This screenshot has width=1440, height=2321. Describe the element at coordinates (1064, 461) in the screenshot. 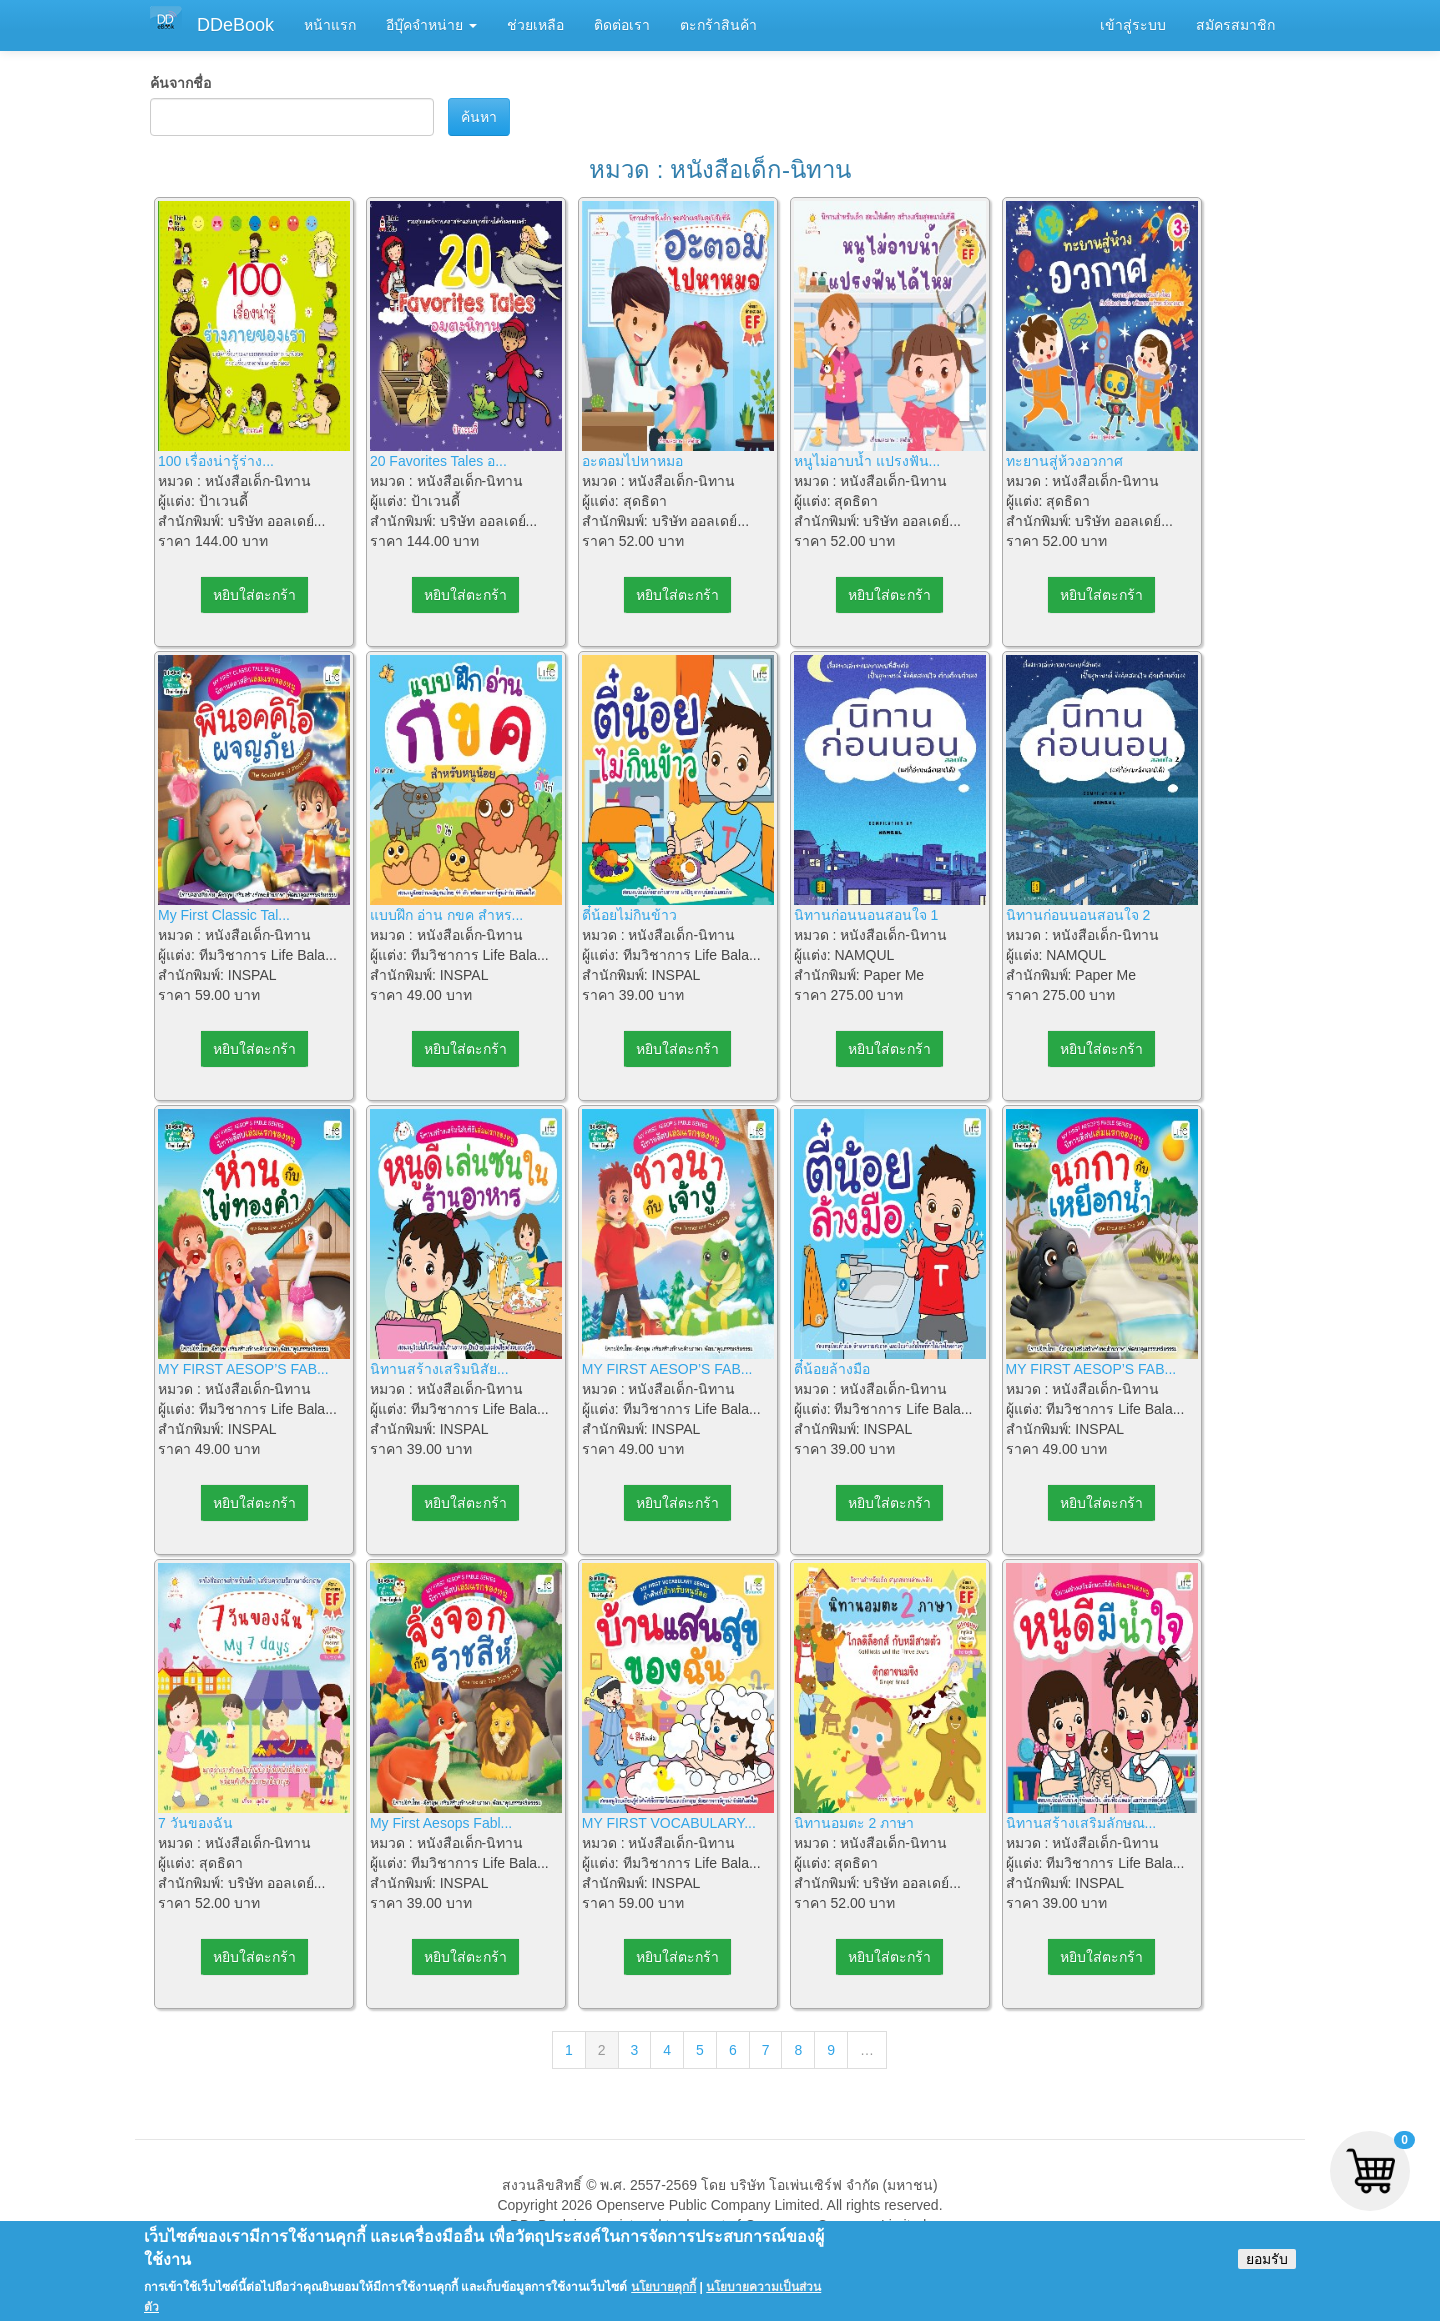

I see `ทะยานสู่ห้วงอวกาศ` at that location.